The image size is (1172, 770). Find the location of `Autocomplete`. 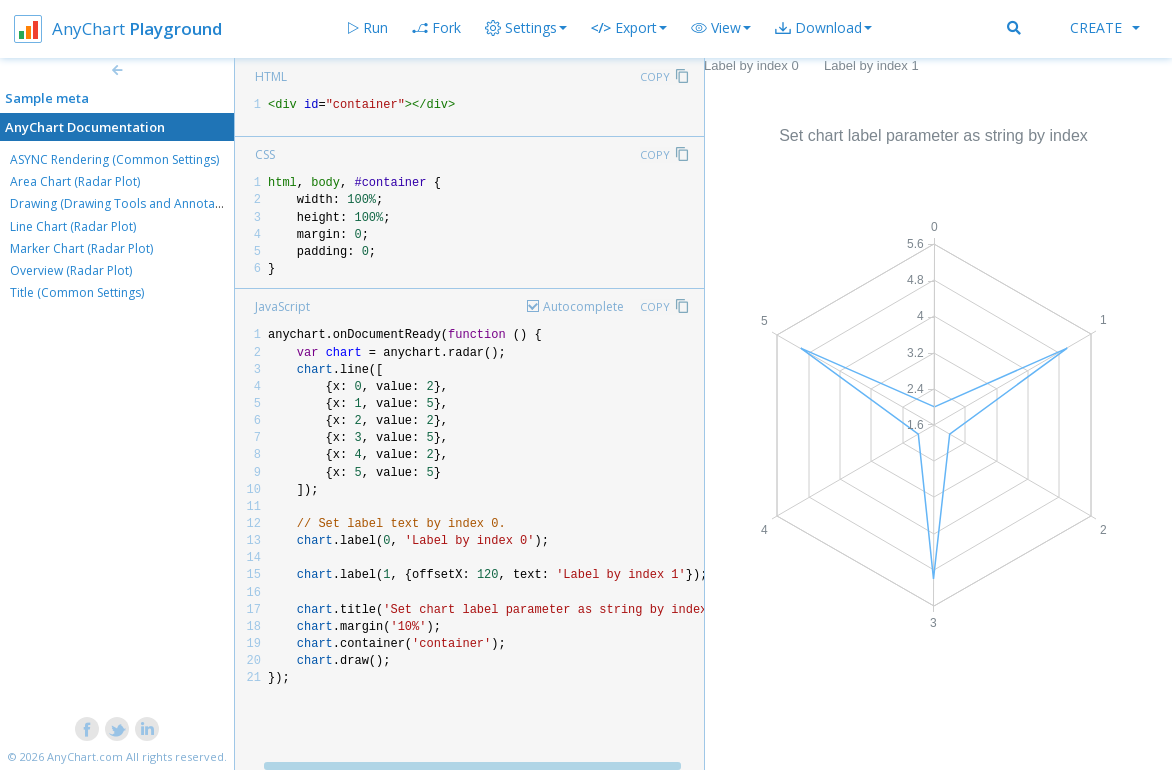

Autocomplete is located at coordinates (583, 306).